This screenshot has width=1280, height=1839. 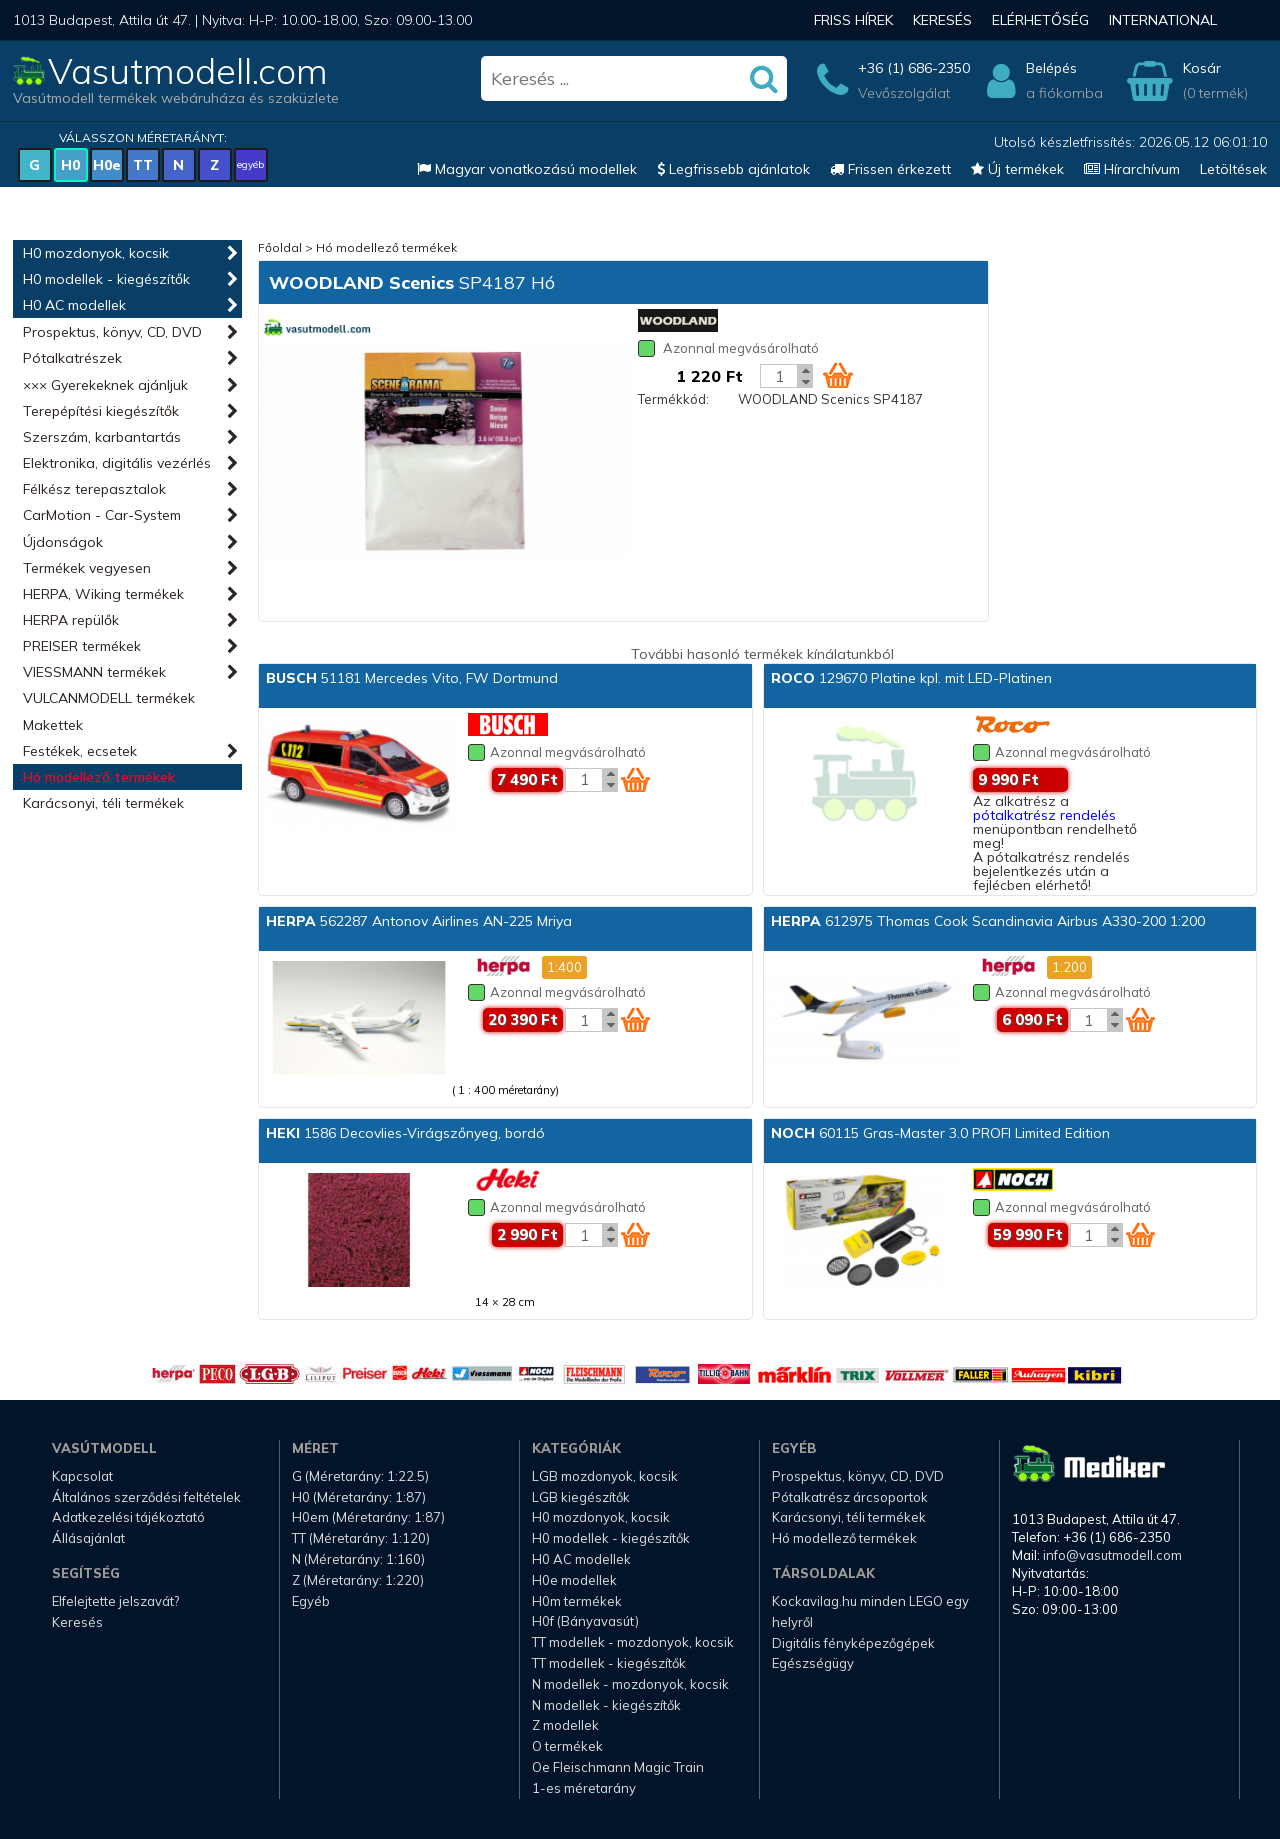 What do you see at coordinates (942, 20) in the screenshot?
I see `Keresés` at bounding box center [942, 20].